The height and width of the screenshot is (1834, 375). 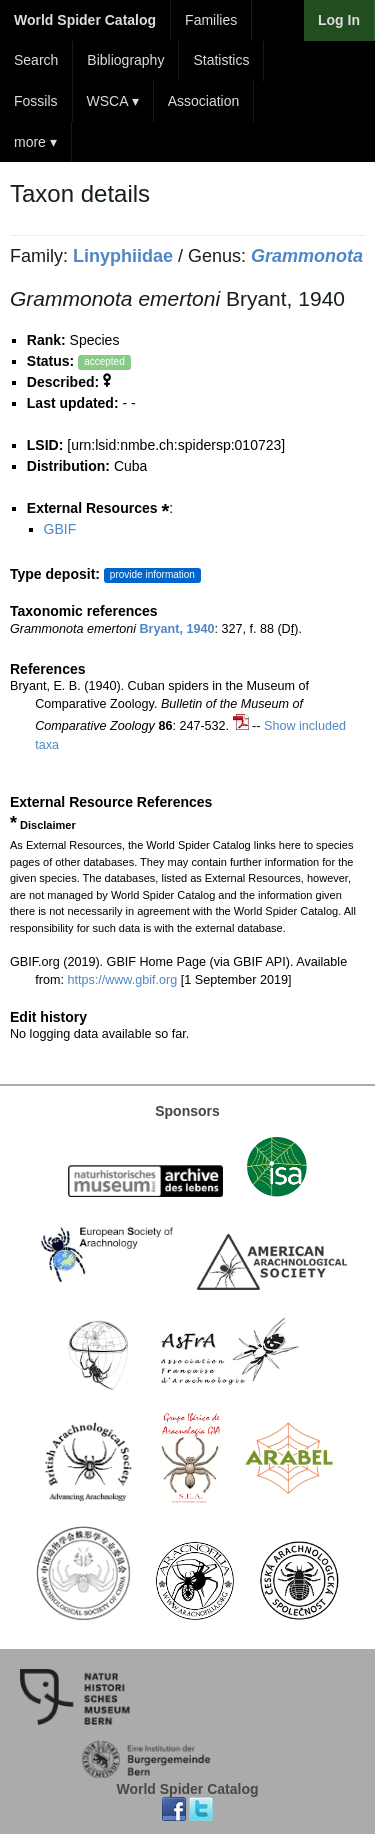 I want to click on Statistics, so click(x=221, y=60).